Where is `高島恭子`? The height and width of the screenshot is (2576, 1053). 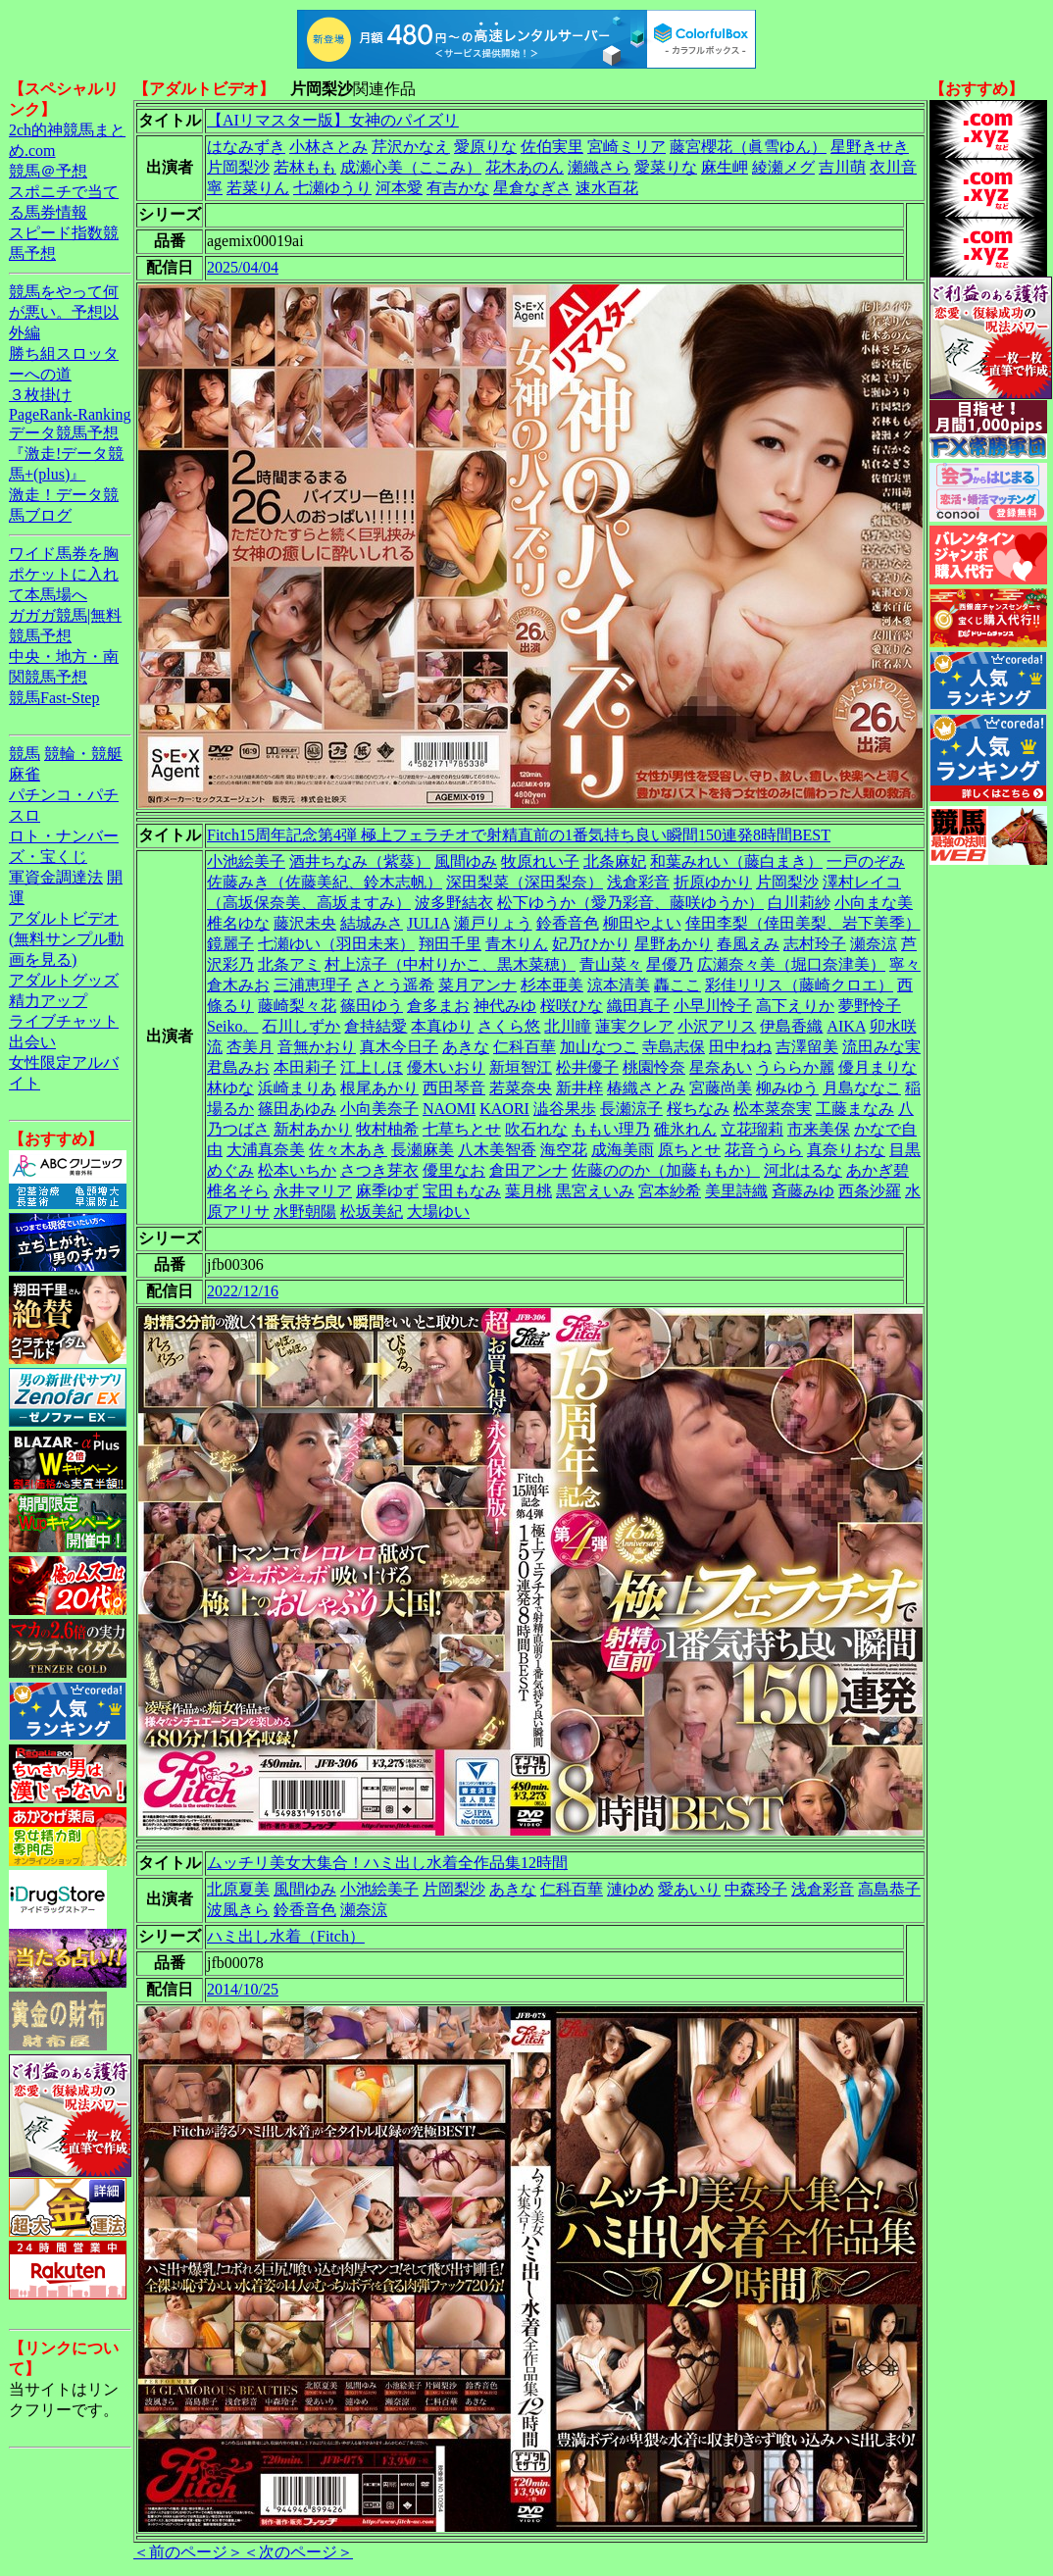 高島恭子 is located at coordinates (889, 1889).